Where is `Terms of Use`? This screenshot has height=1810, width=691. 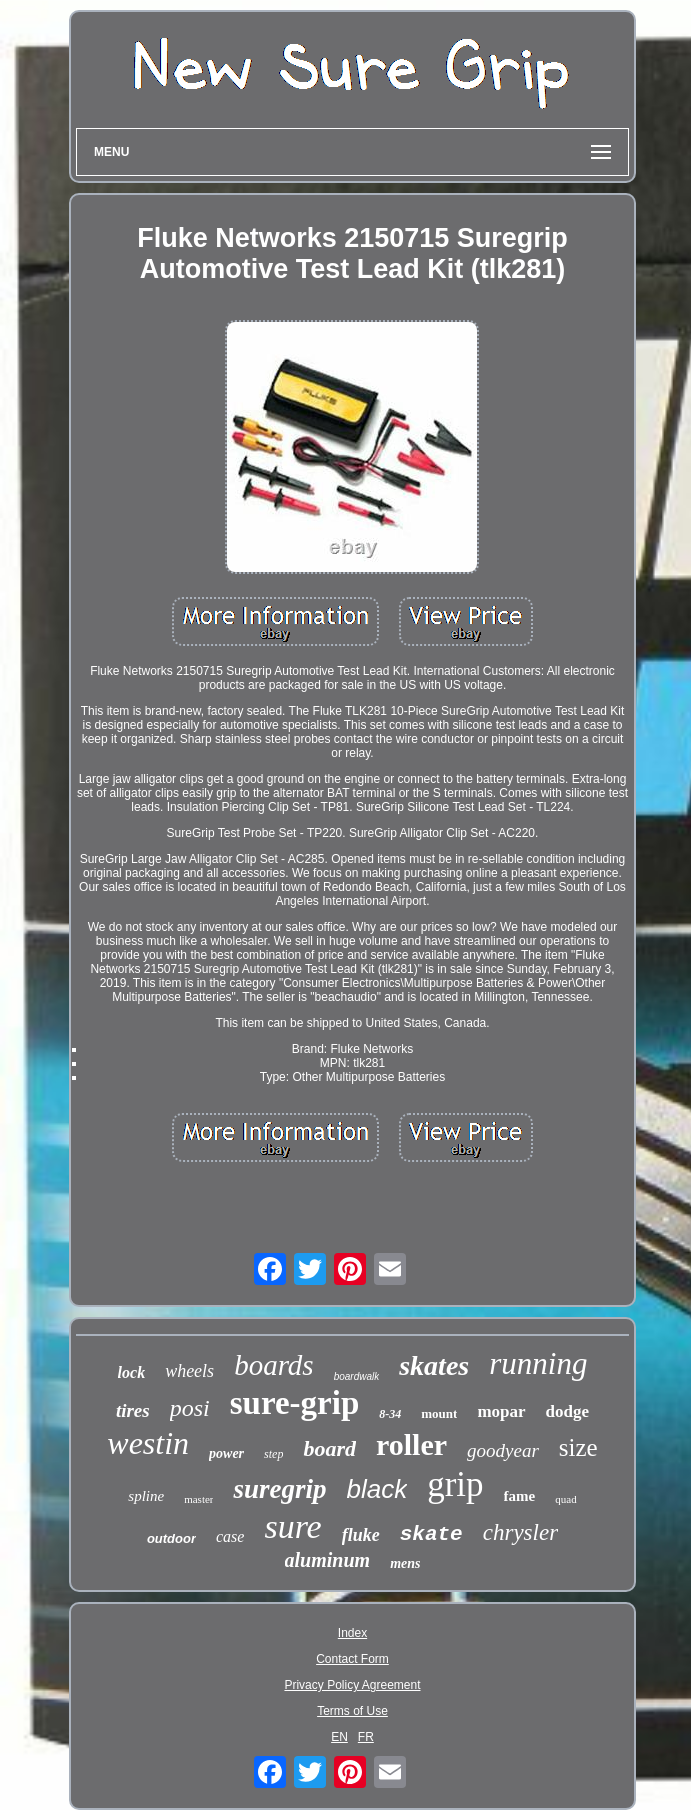 Terms of Use is located at coordinates (352, 1711).